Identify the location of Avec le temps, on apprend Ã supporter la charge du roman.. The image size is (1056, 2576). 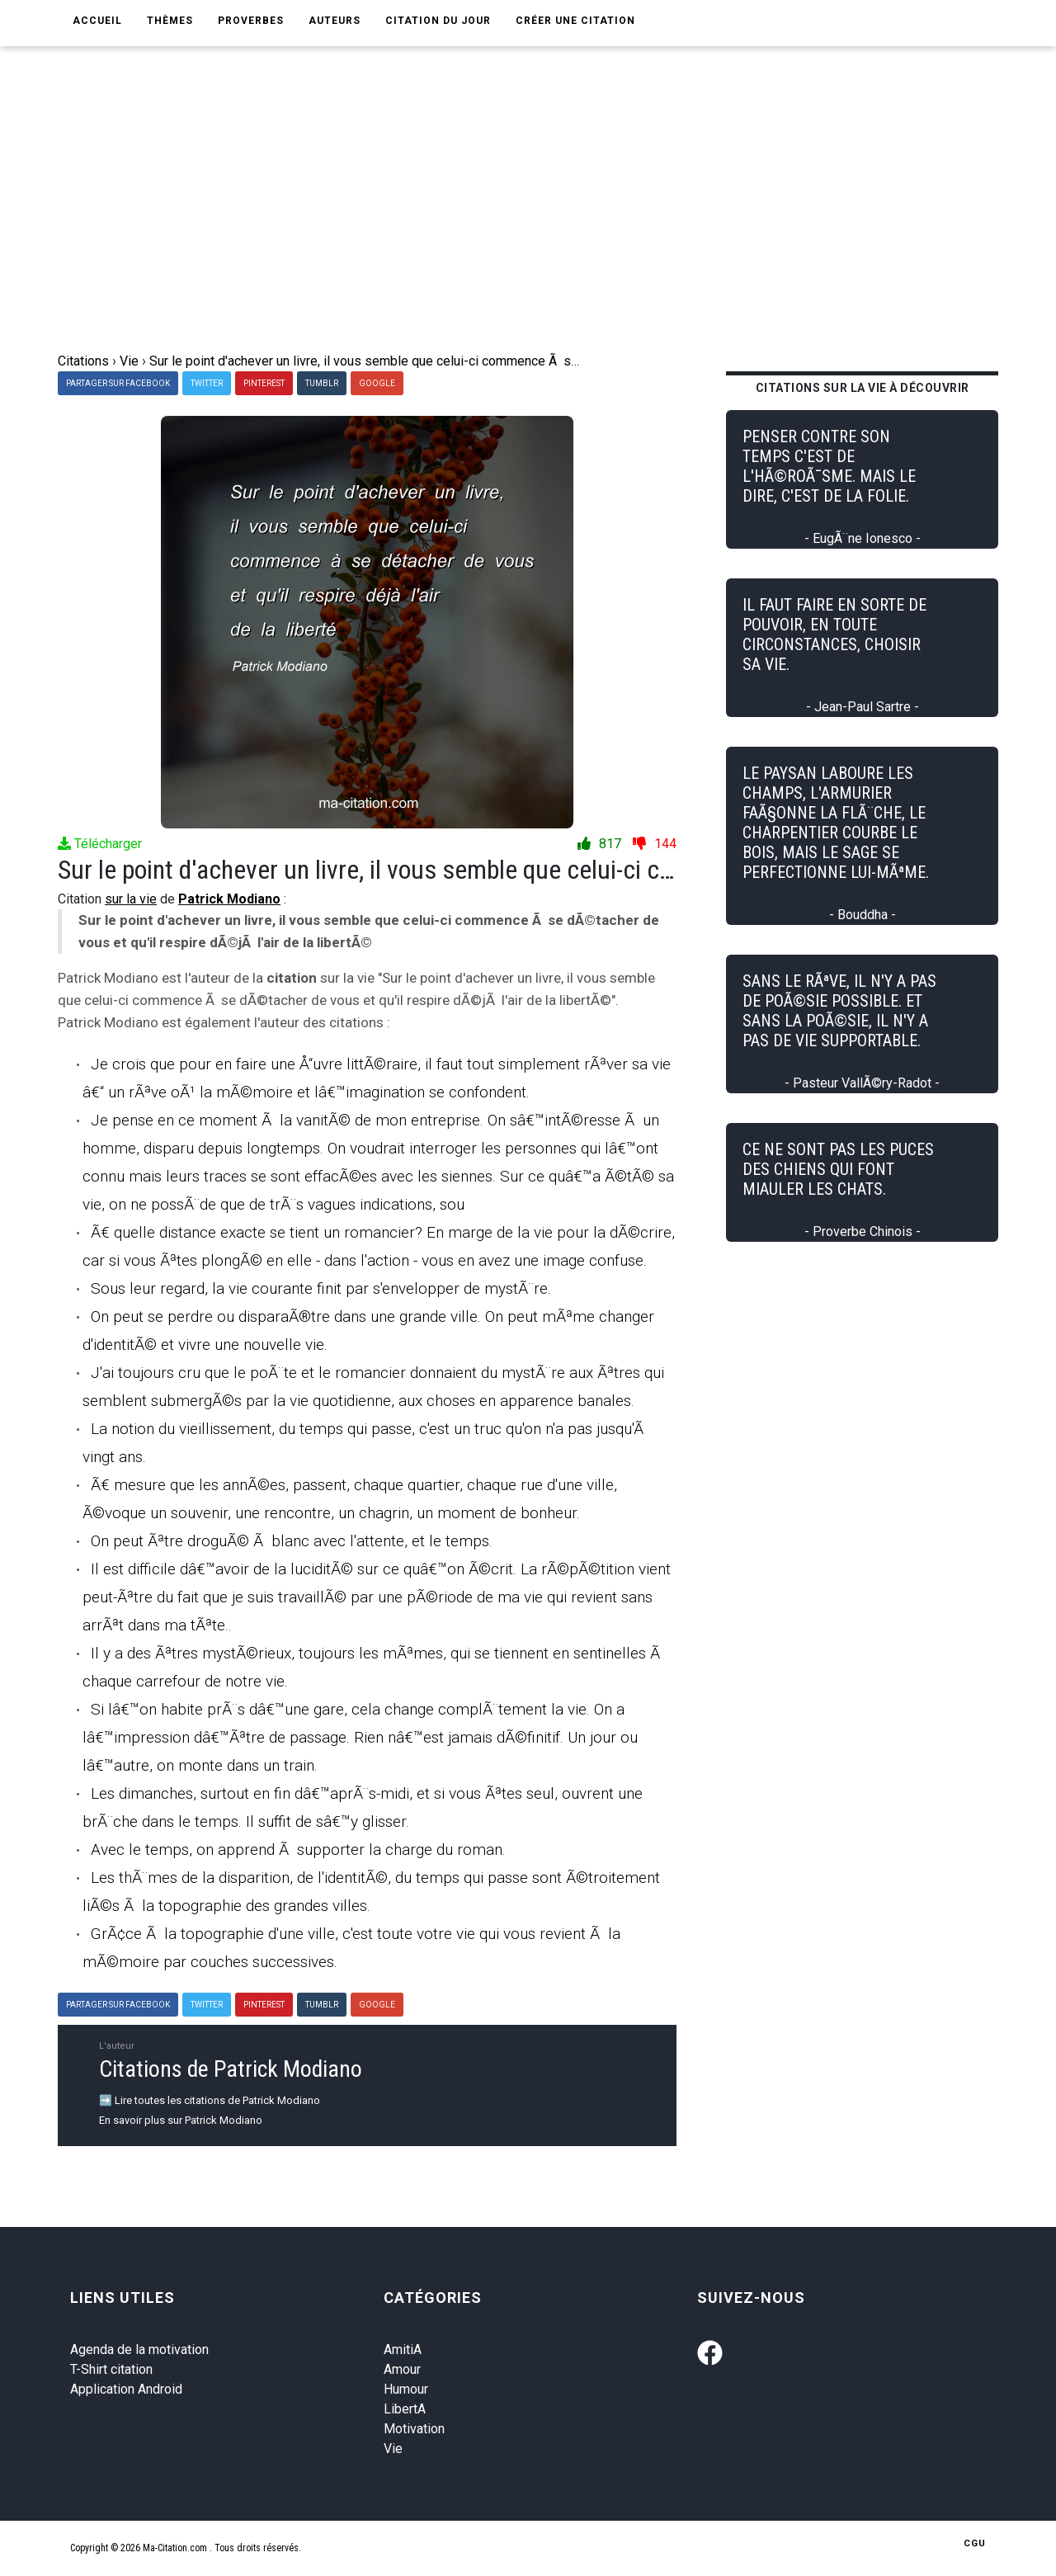
(298, 1849).